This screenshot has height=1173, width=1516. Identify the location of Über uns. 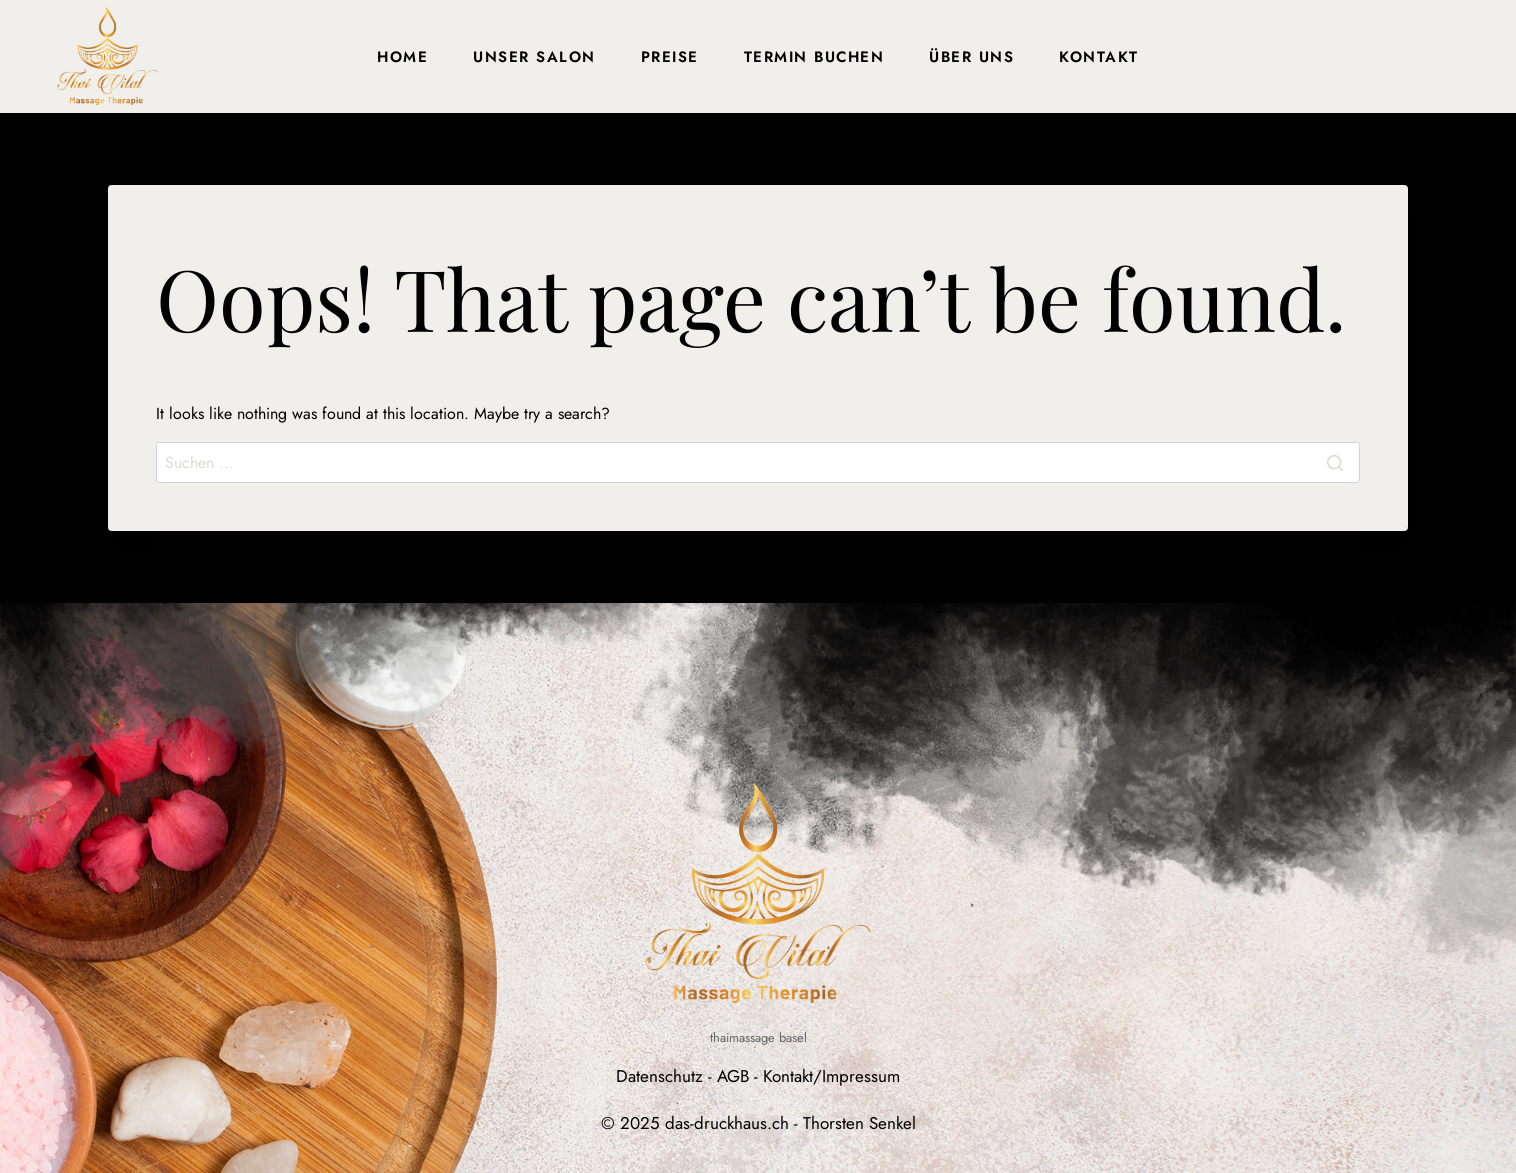
(971, 57).